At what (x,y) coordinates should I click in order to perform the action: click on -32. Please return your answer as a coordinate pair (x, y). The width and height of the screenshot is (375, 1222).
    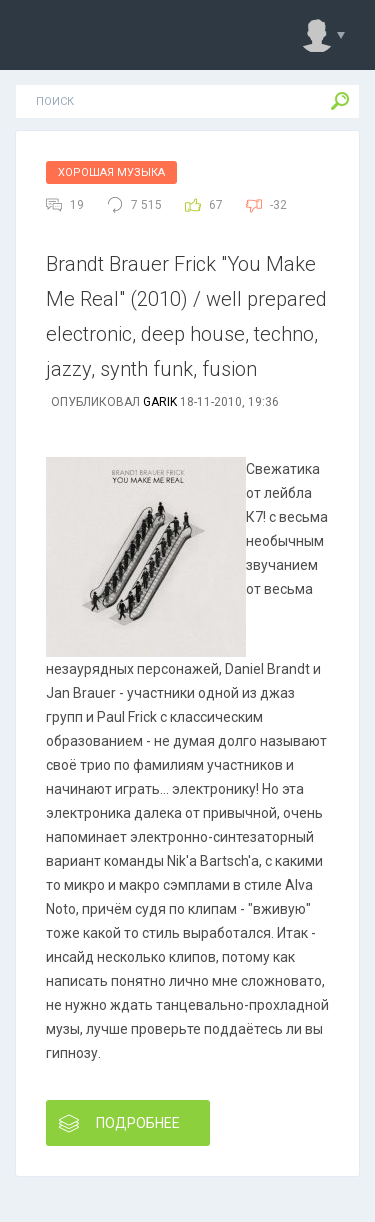
    Looking at the image, I should click on (278, 205).